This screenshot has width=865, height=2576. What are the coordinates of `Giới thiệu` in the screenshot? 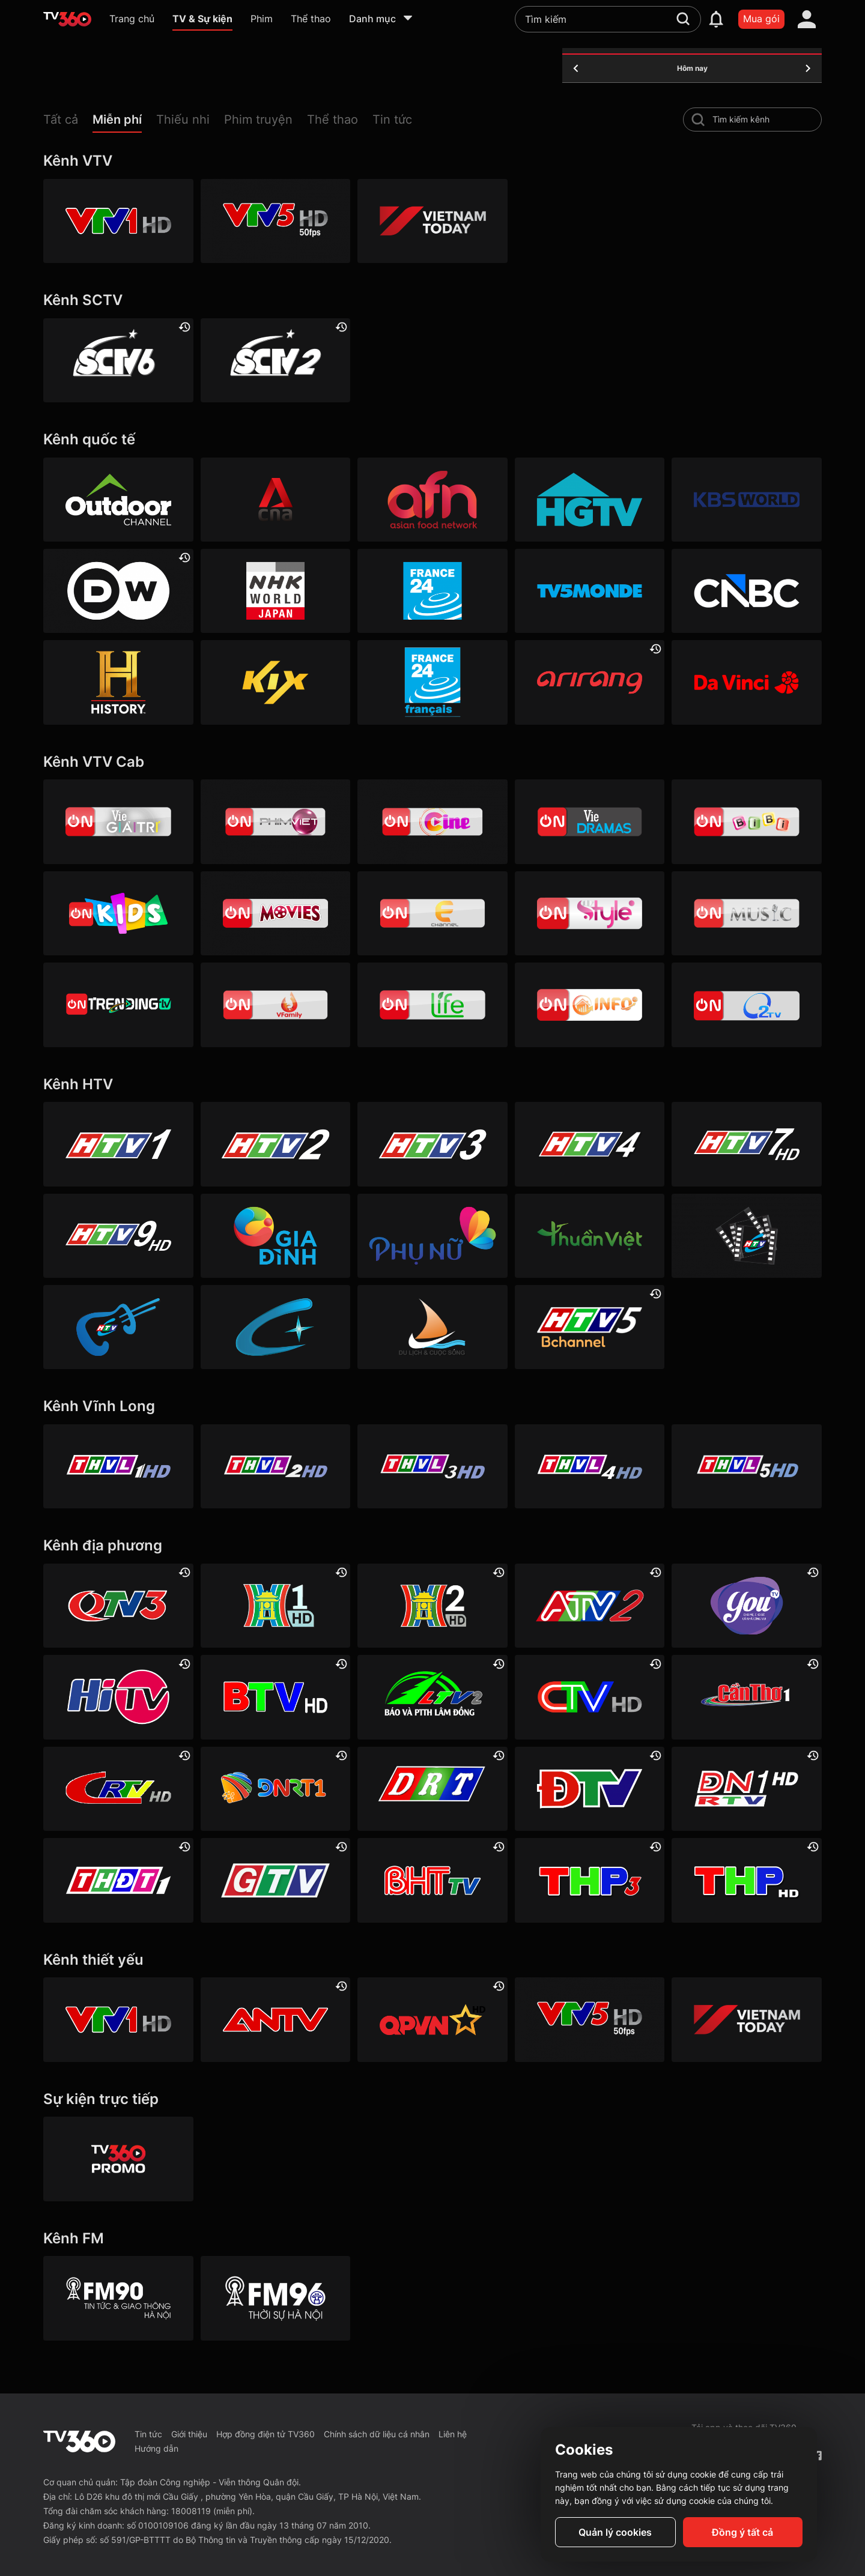 It's located at (189, 2434).